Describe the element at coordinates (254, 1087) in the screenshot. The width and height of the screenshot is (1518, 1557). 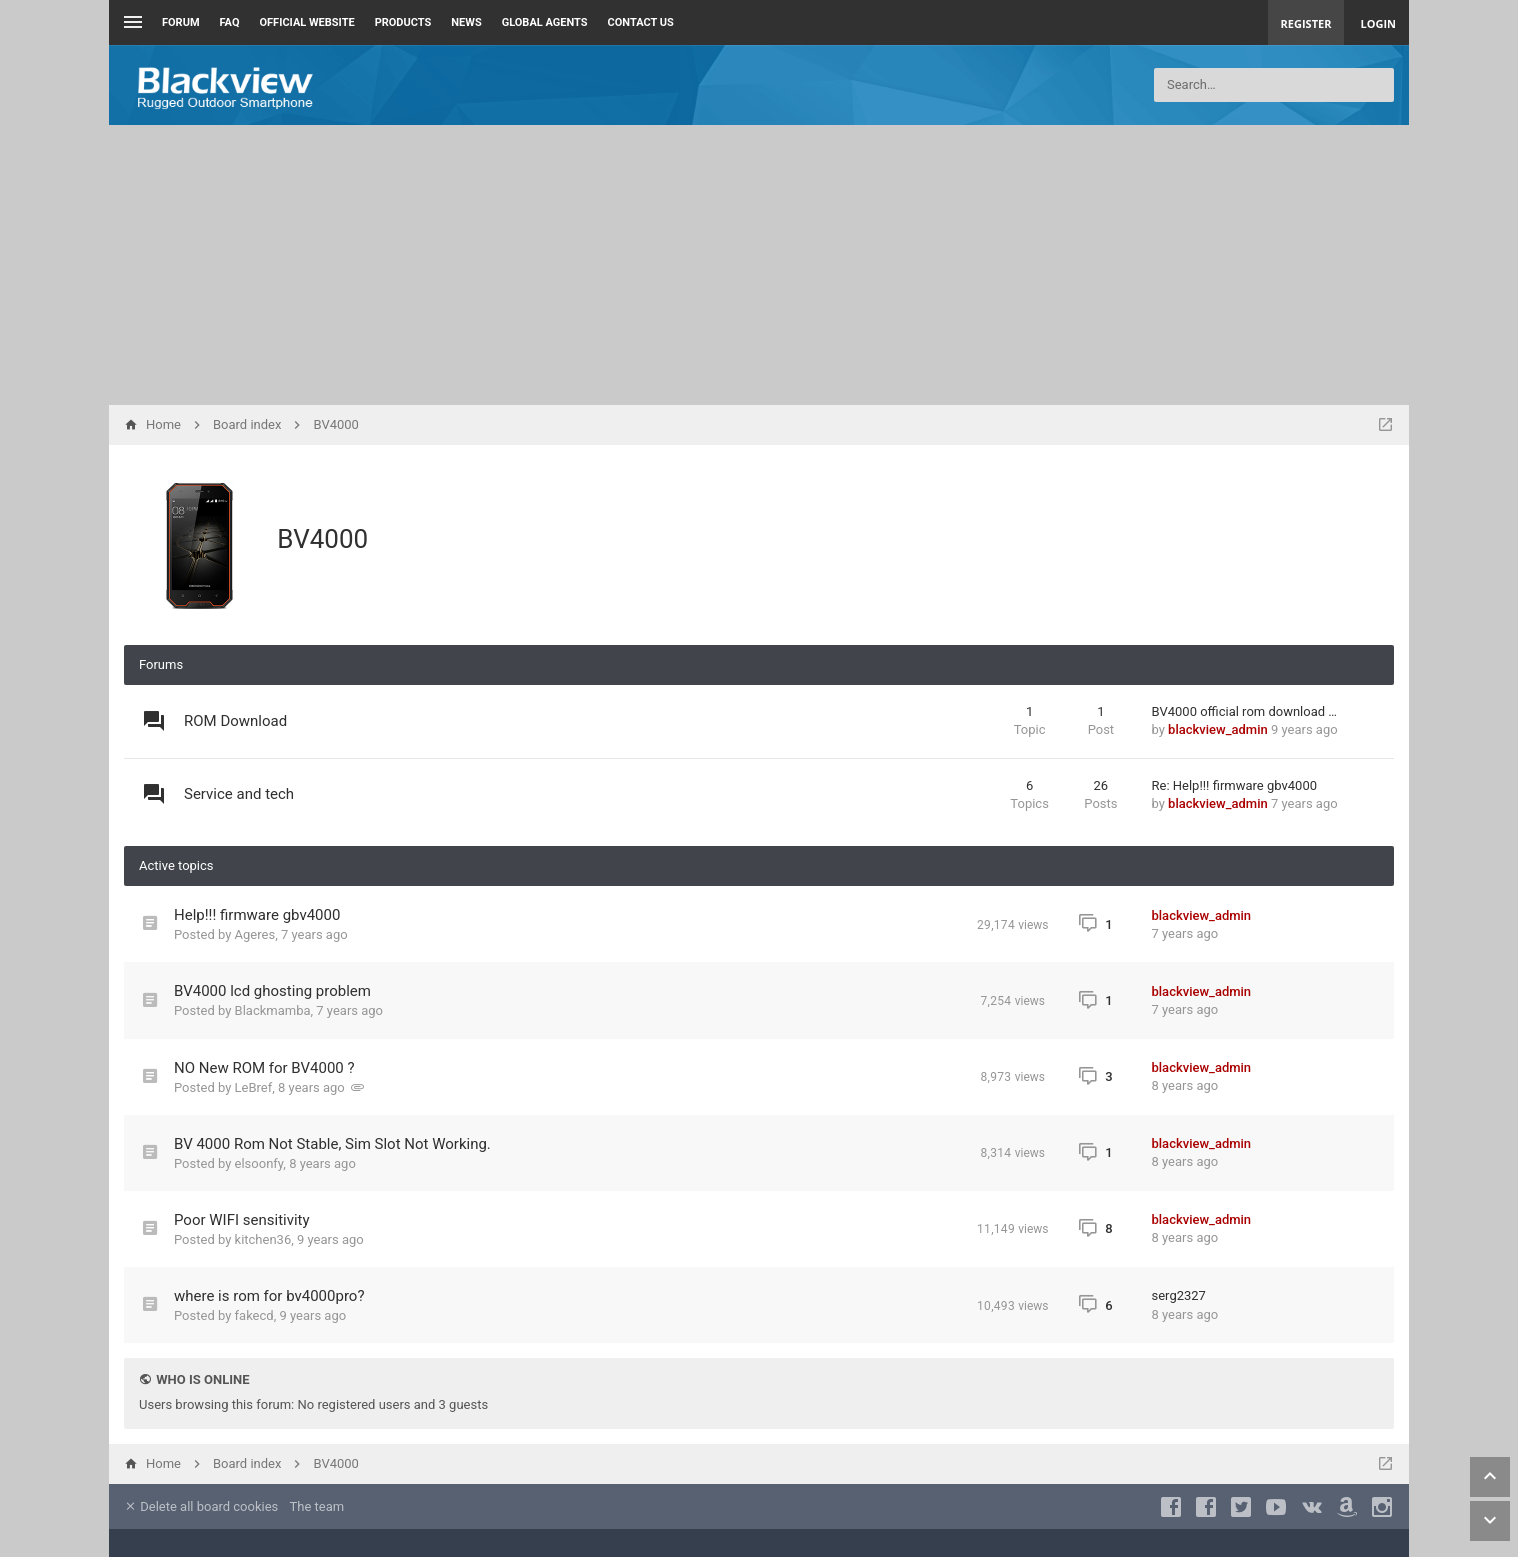
I see `LeBref` at that location.